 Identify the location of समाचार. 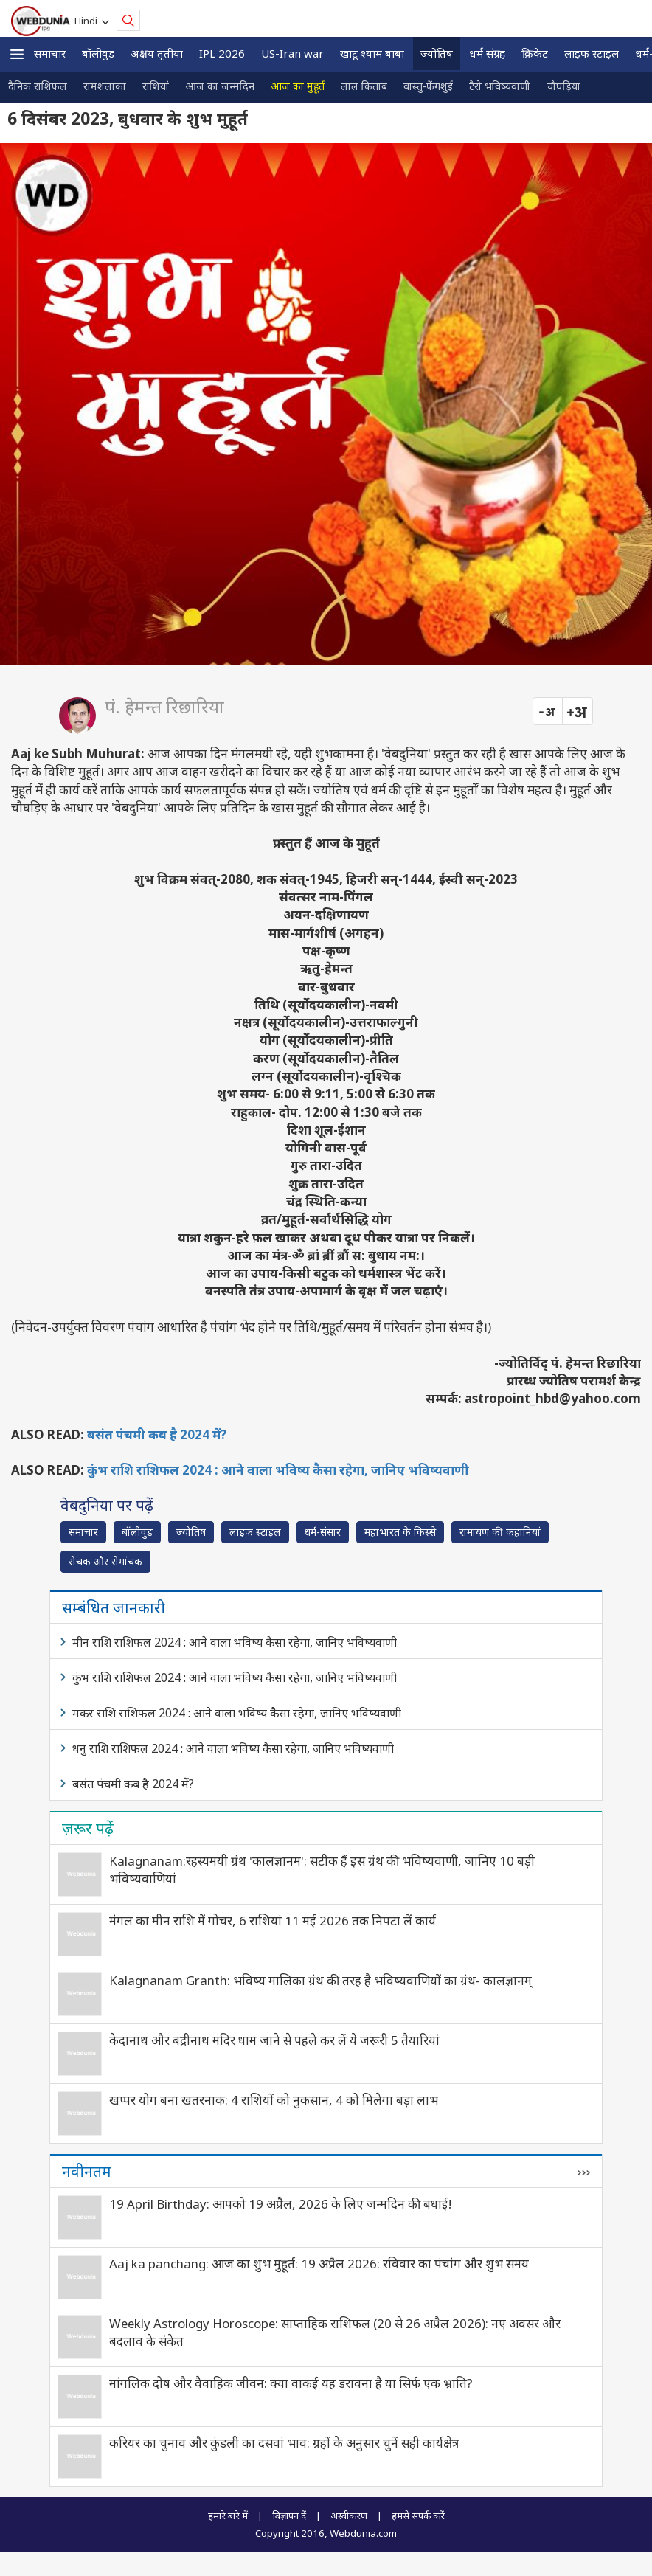
(50, 53).